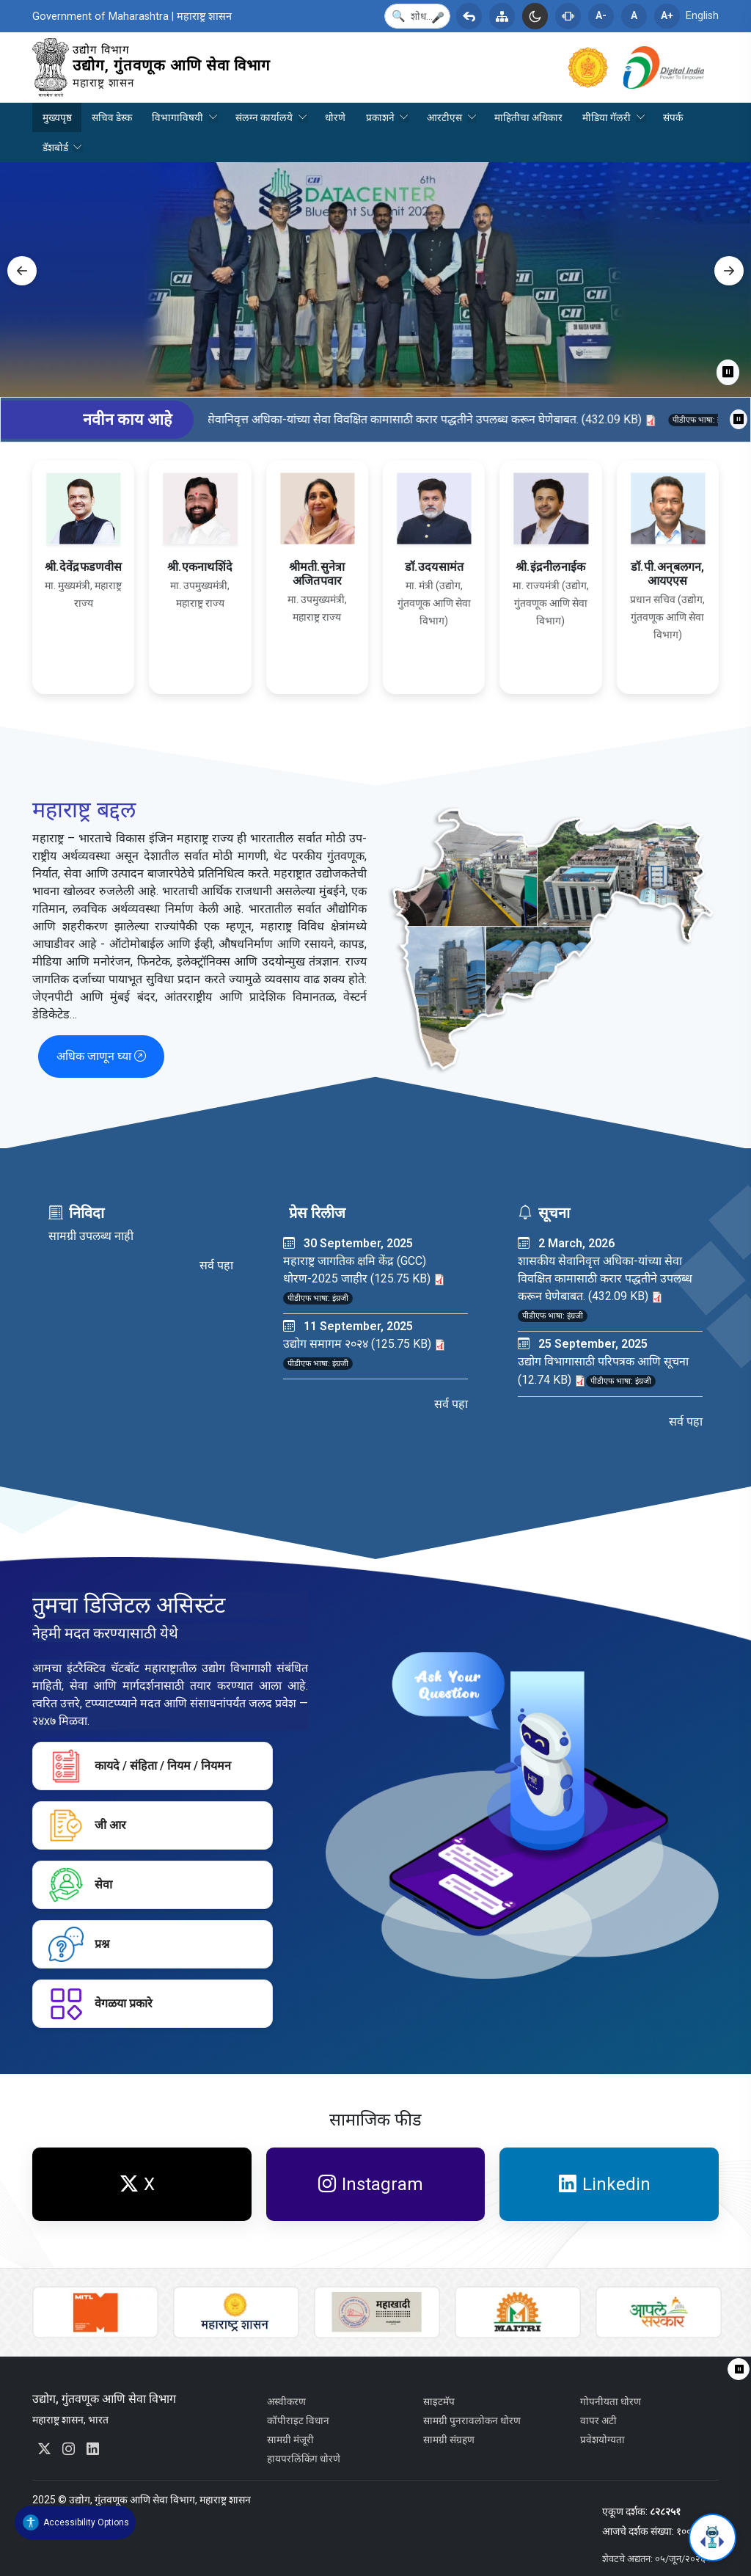 The width and height of the screenshot is (751, 2576). I want to click on सामग्री संग्रहण, so click(449, 2439).